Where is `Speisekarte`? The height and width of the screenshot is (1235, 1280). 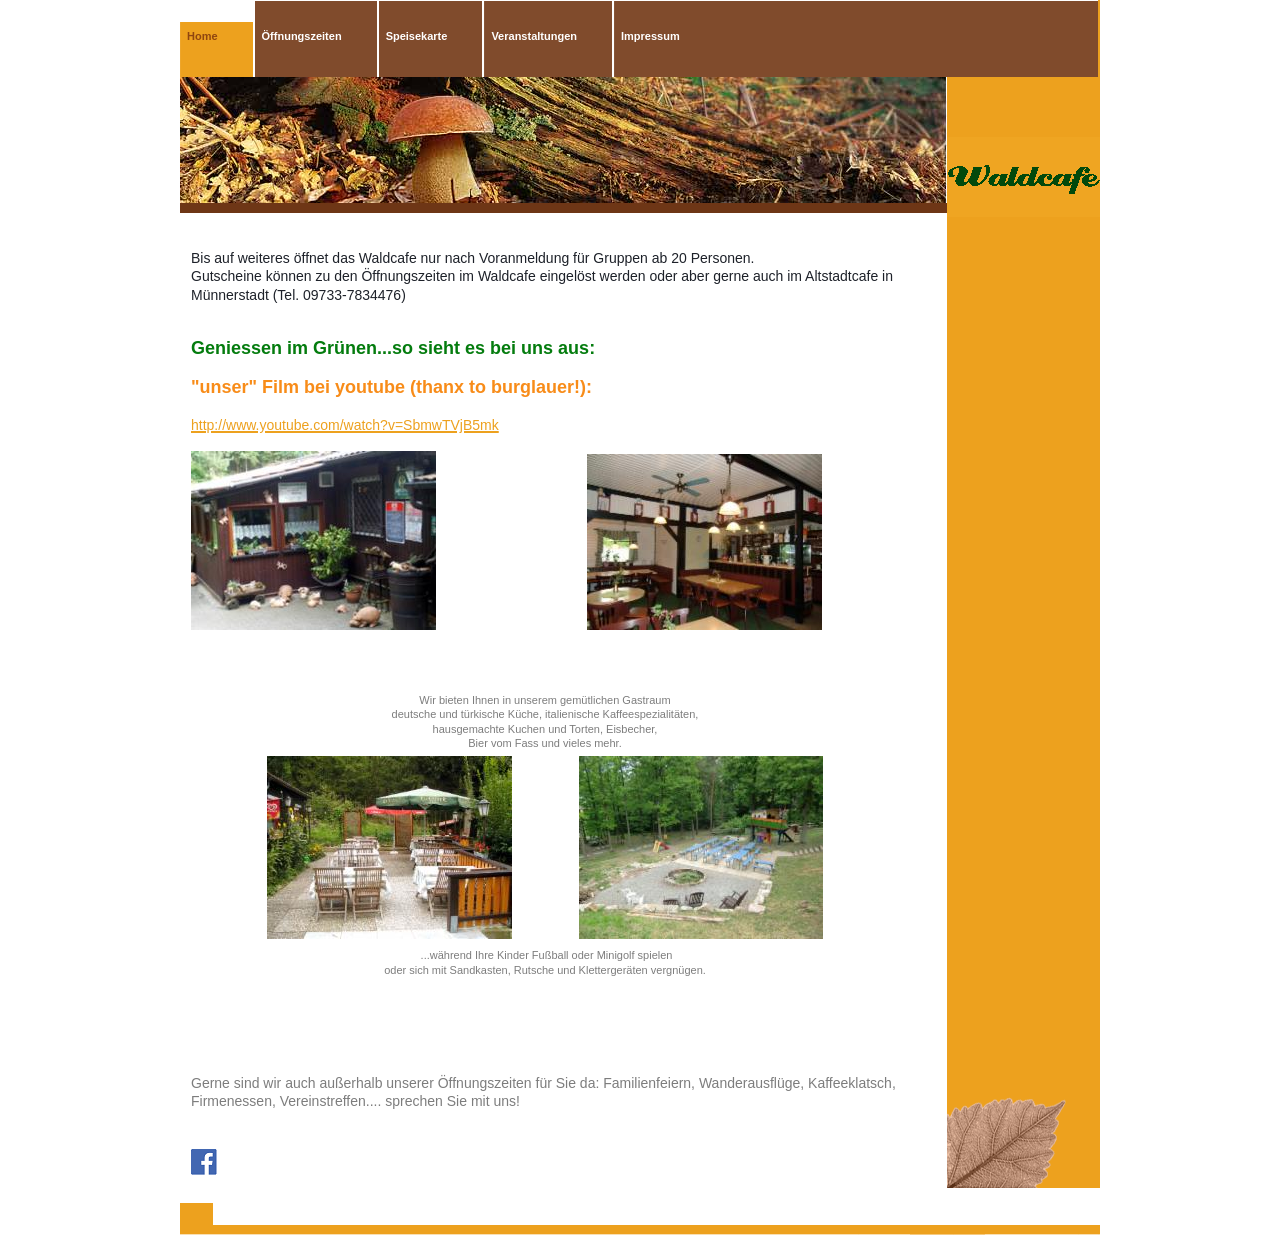 Speisekarte is located at coordinates (417, 36).